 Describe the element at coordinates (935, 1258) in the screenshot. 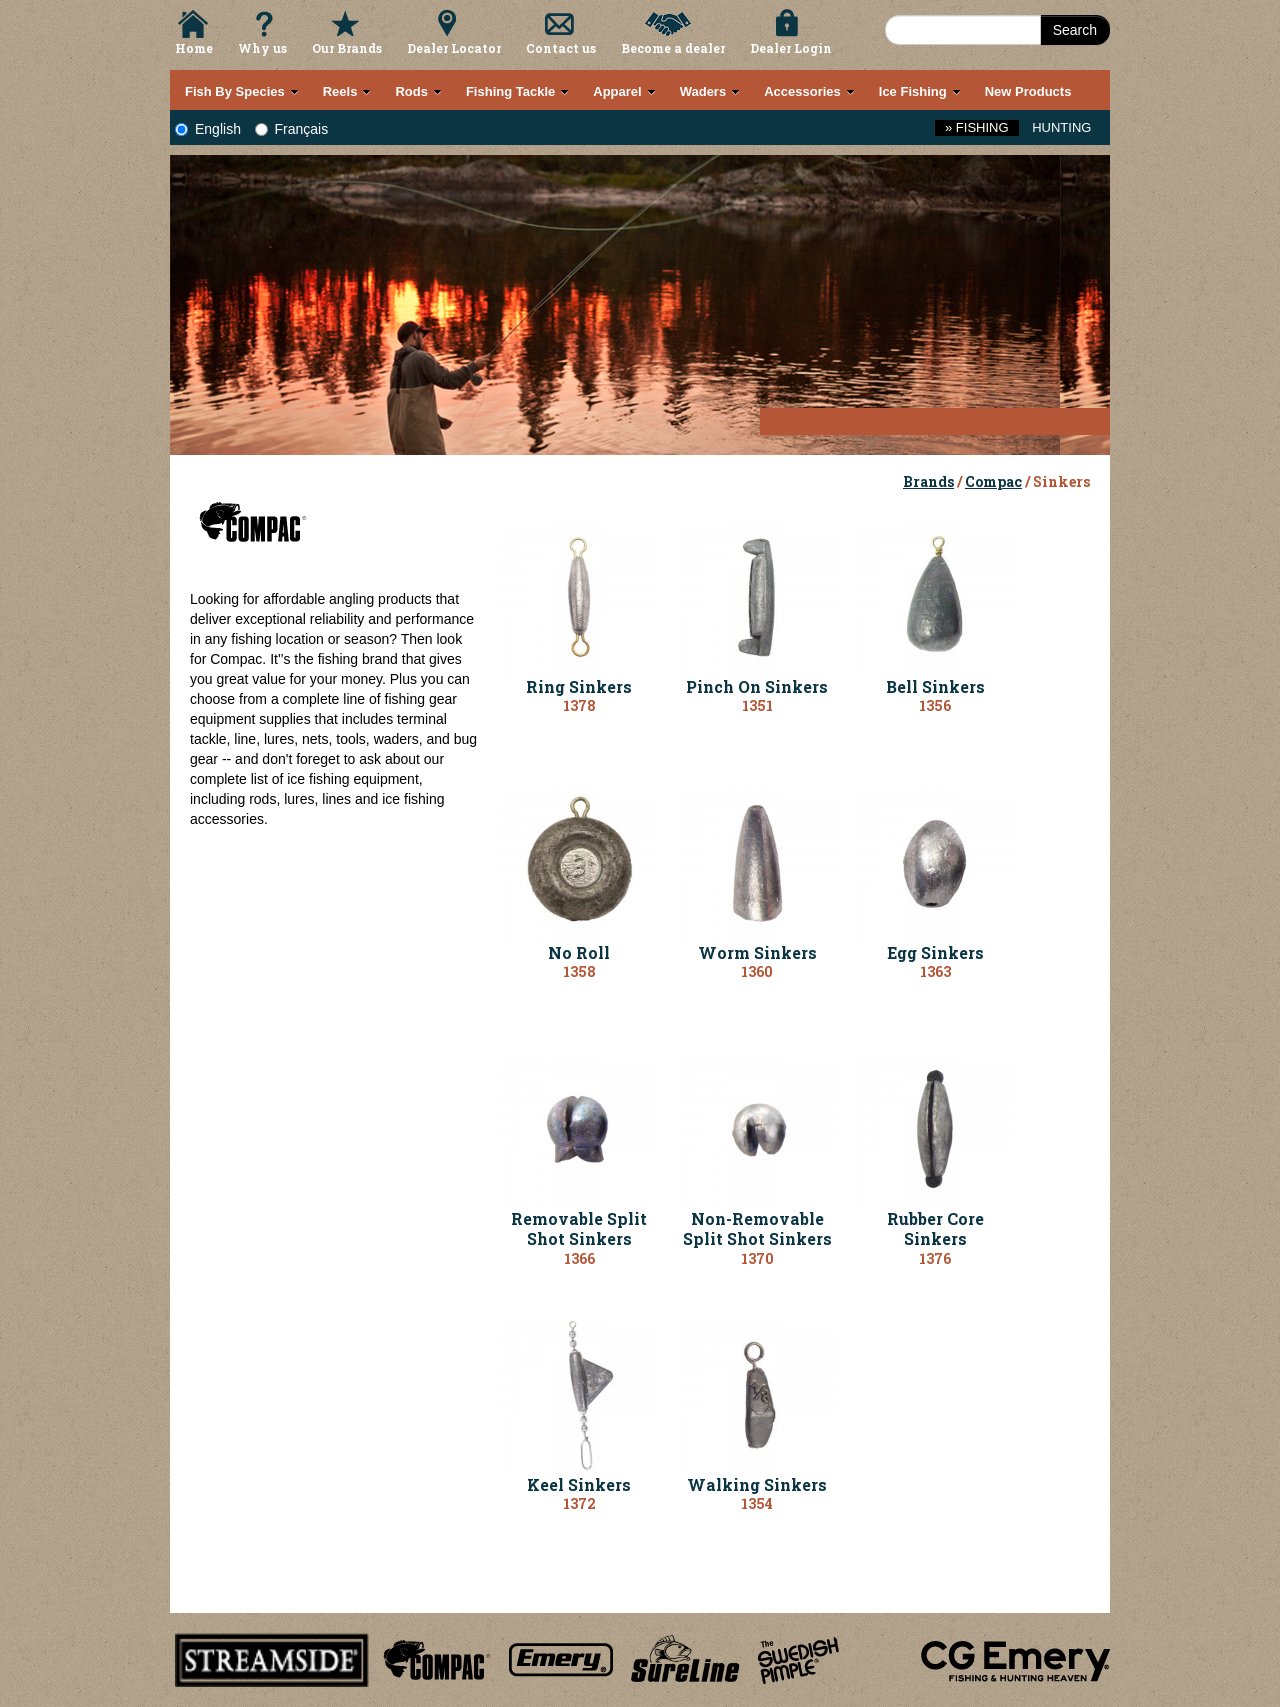

I see `1376` at that location.